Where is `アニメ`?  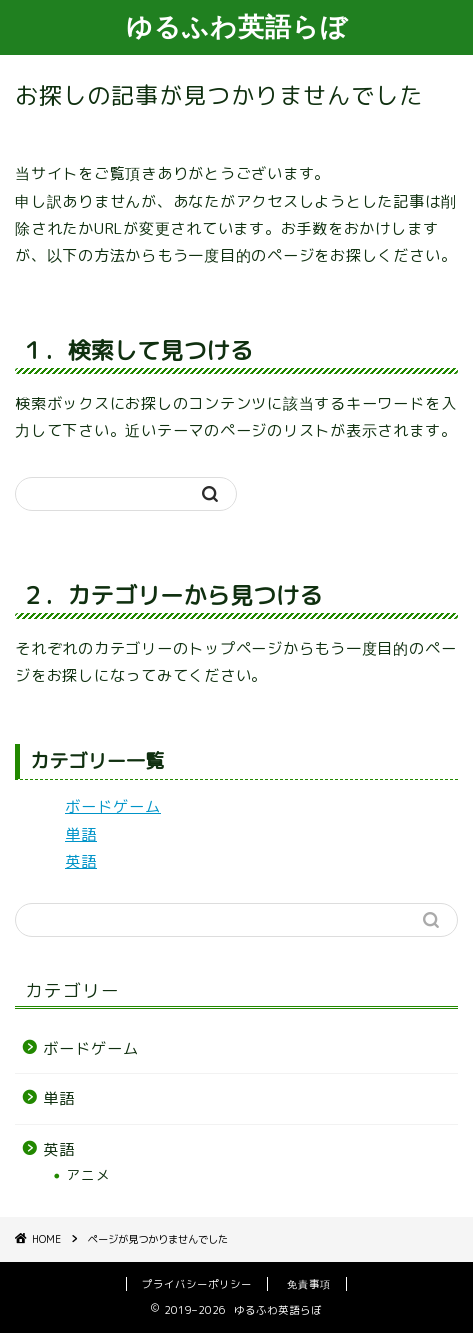
アニメ is located at coordinates (88, 1174).